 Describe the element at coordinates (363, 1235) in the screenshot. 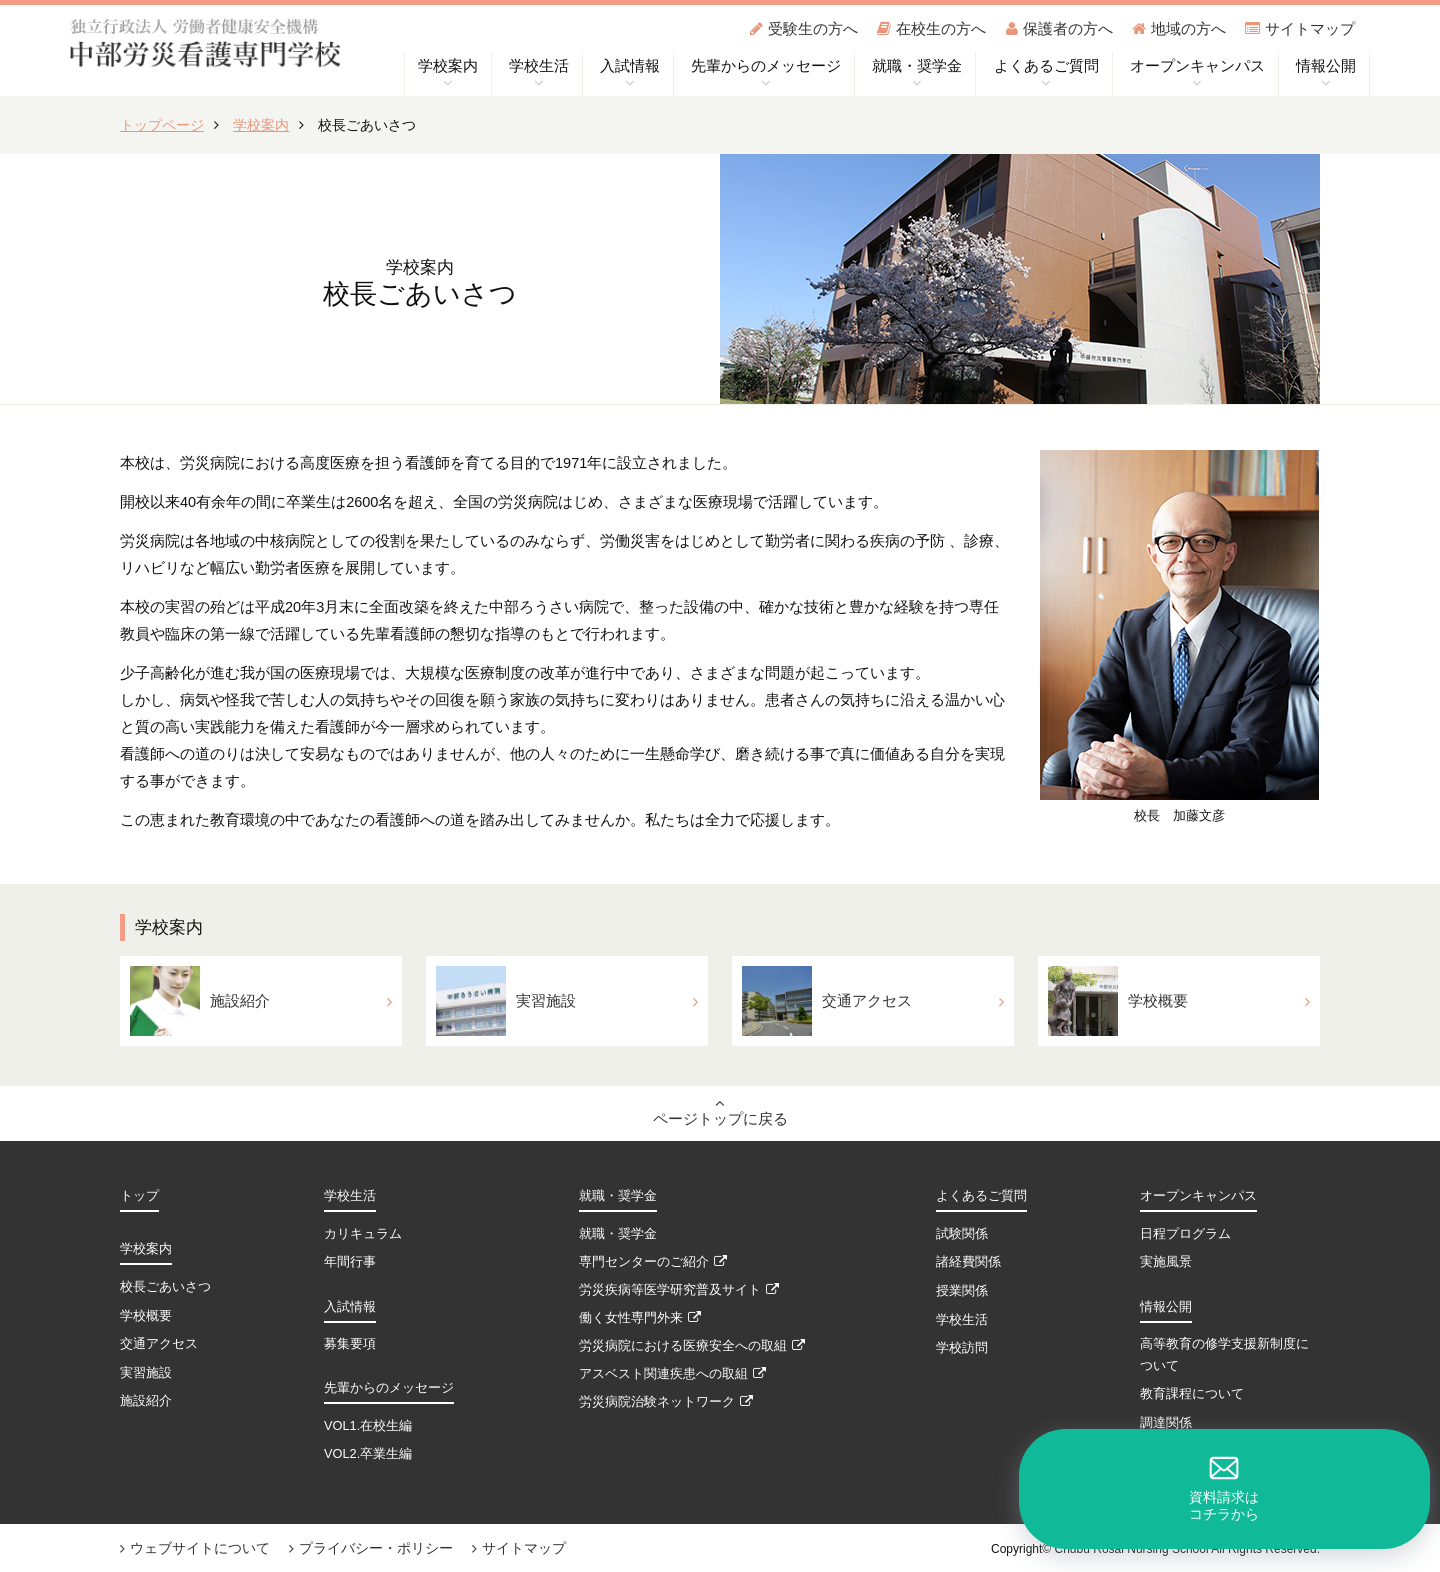

I see `カリキュラム` at that location.